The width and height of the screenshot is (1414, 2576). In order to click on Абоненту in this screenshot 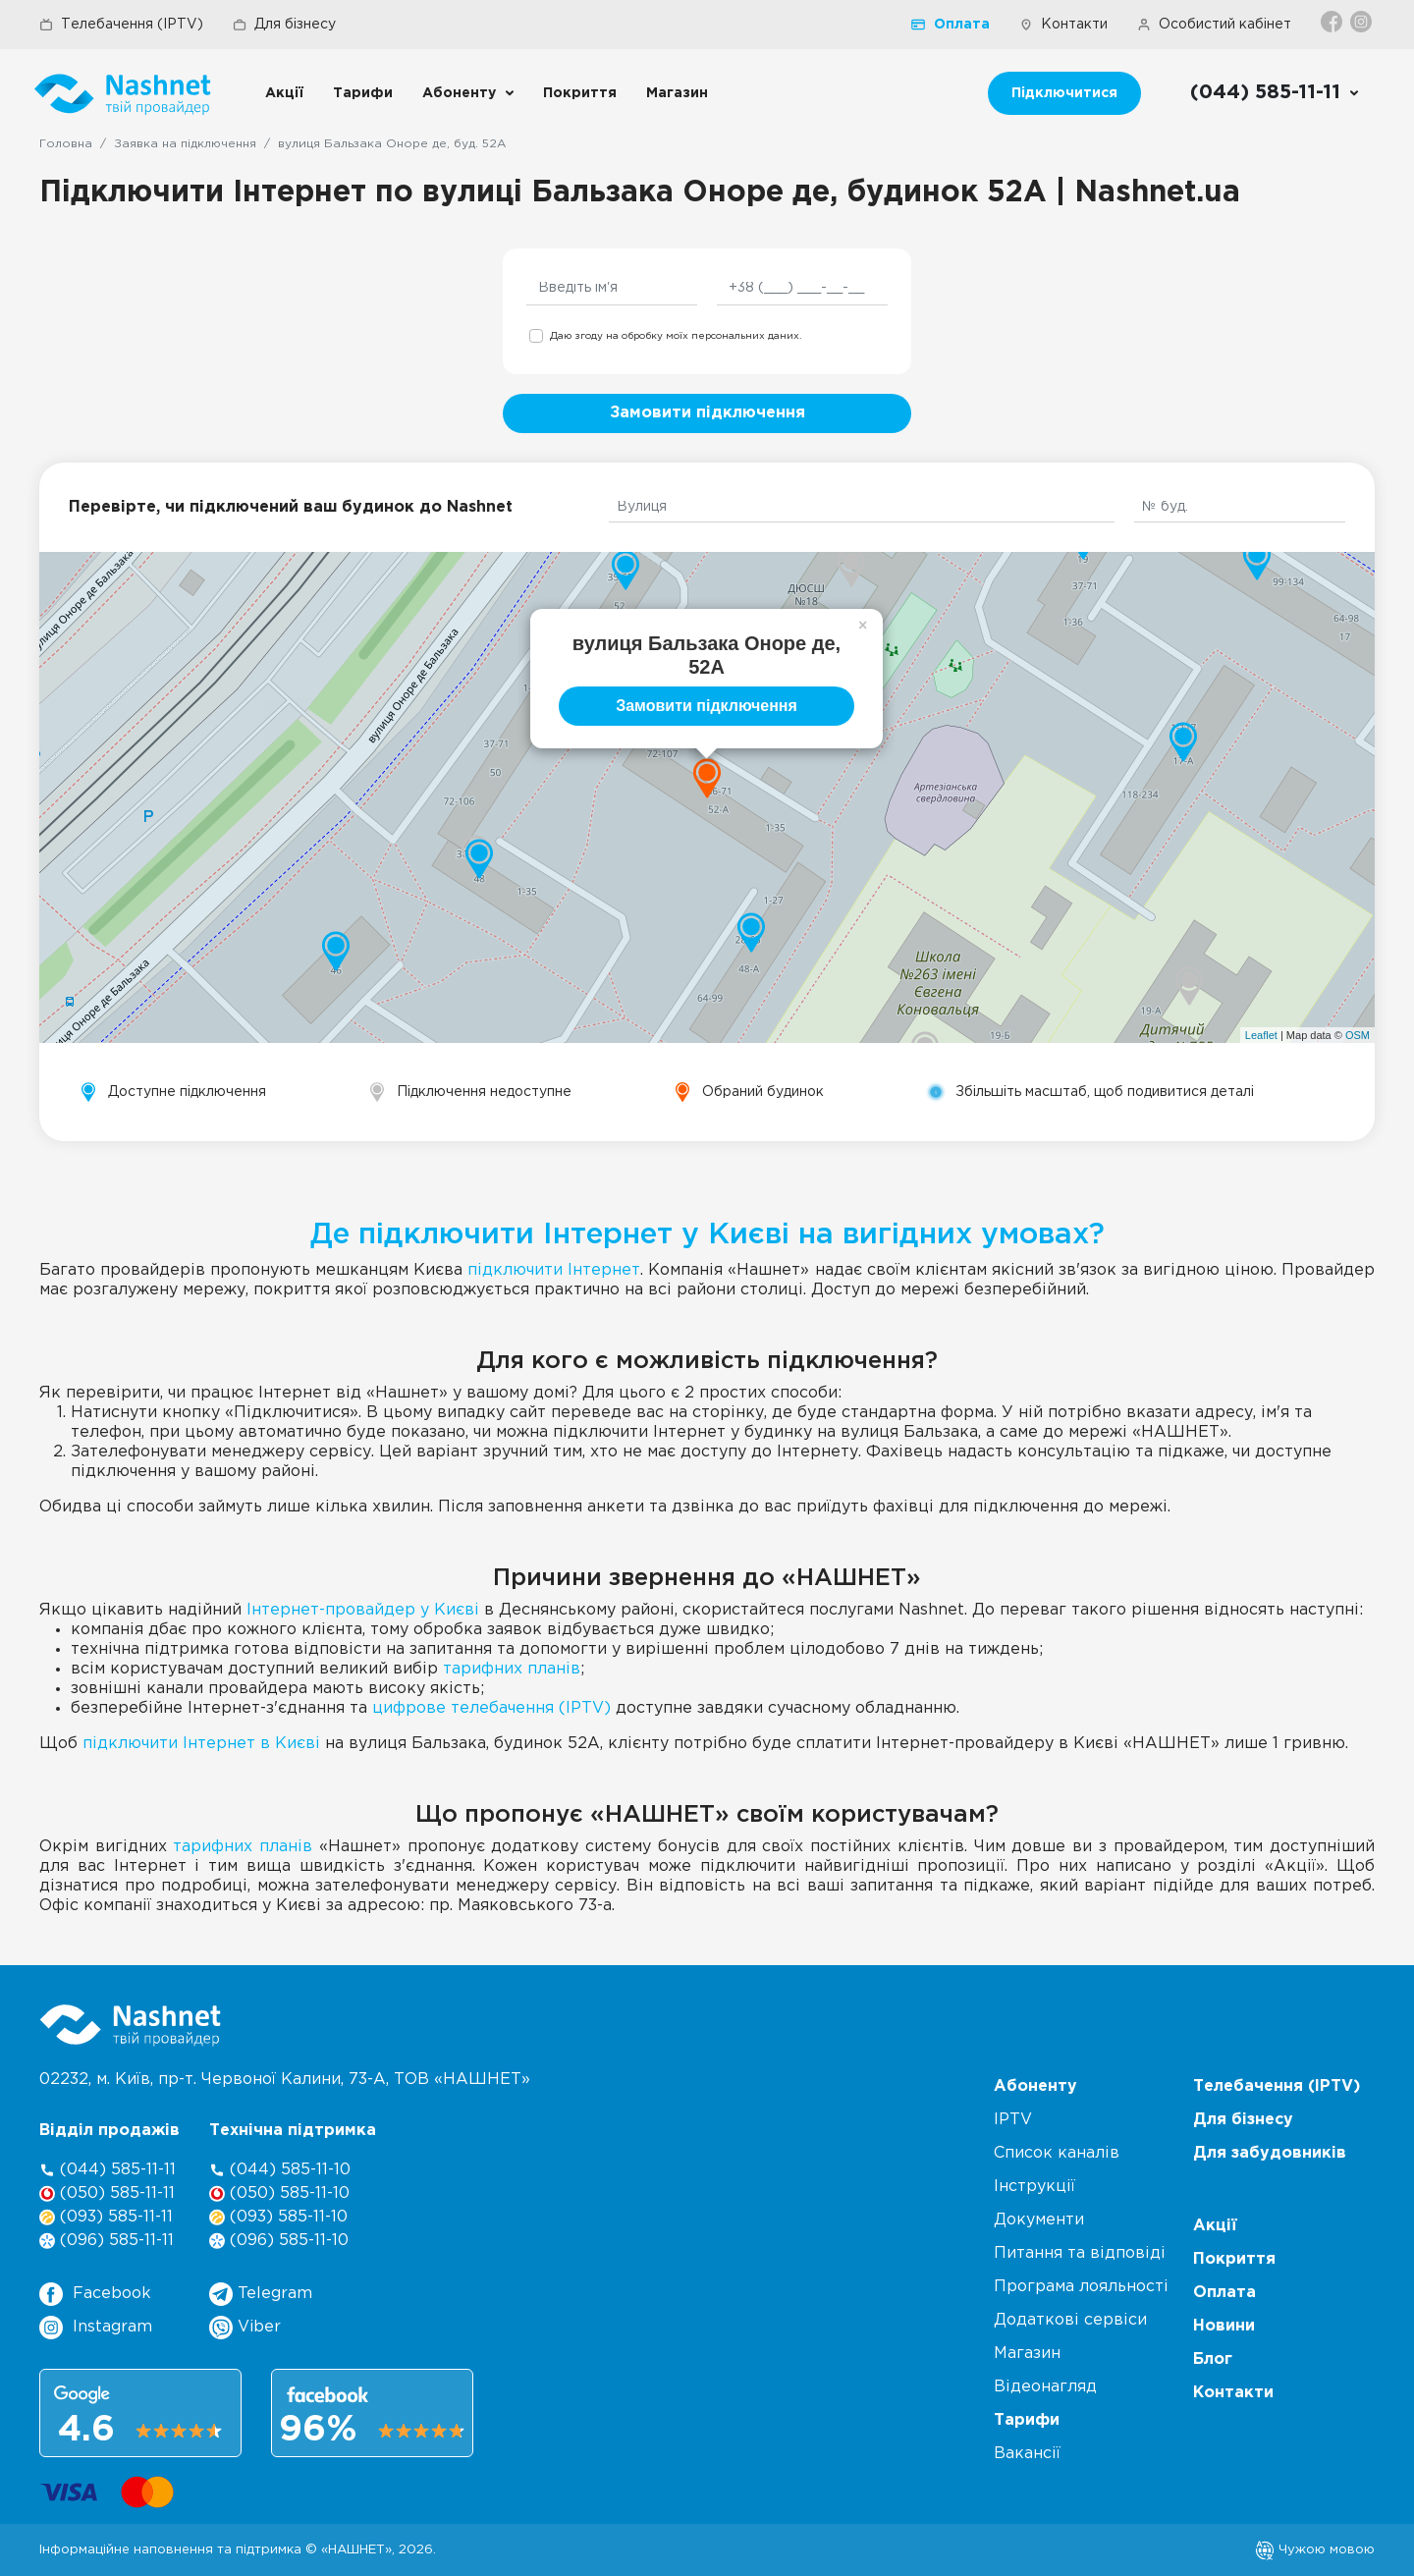, I will do `click(459, 93)`.